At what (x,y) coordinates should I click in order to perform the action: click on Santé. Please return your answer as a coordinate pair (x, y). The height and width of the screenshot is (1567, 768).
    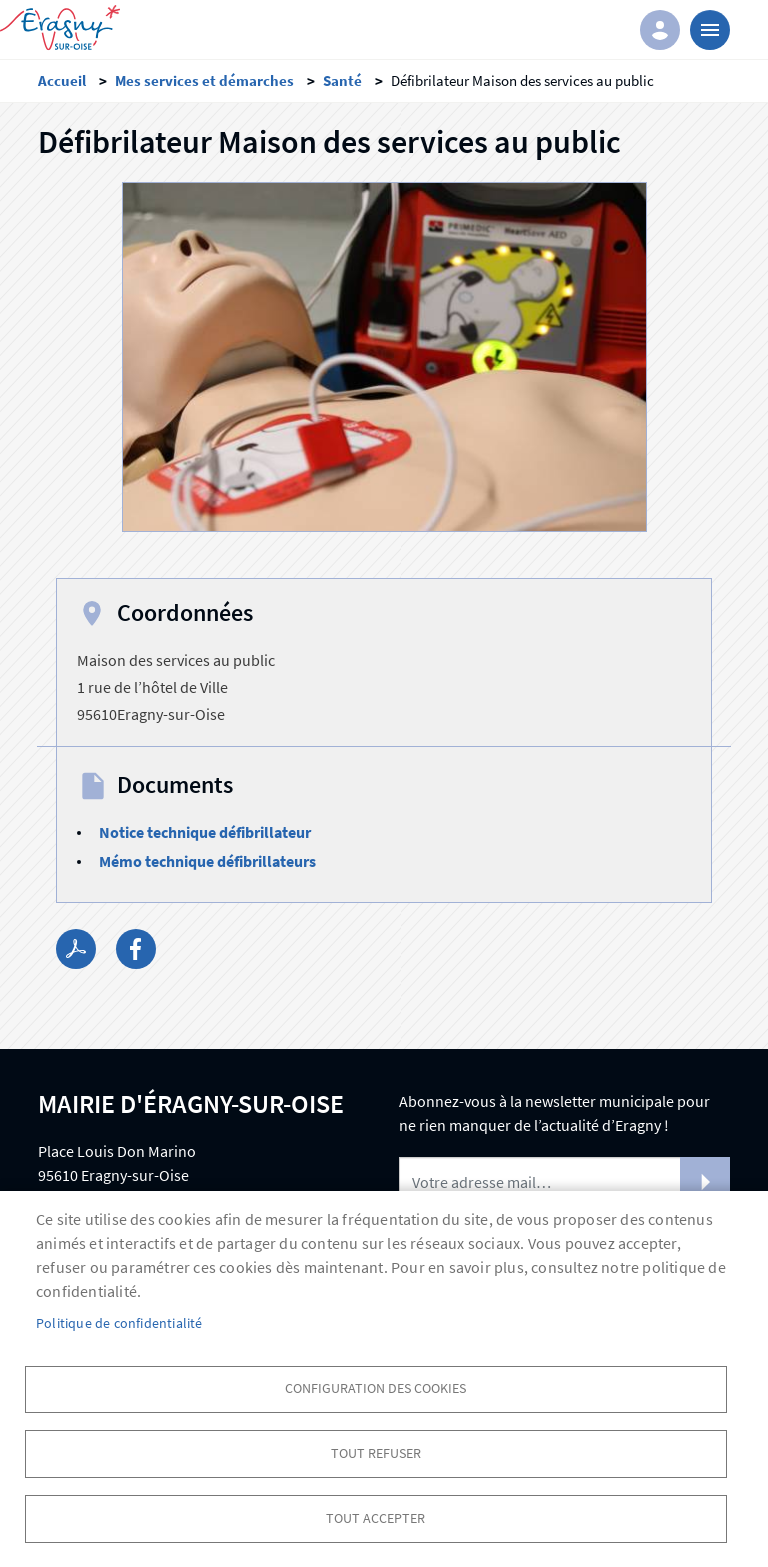
    Looking at the image, I should click on (342, 80).